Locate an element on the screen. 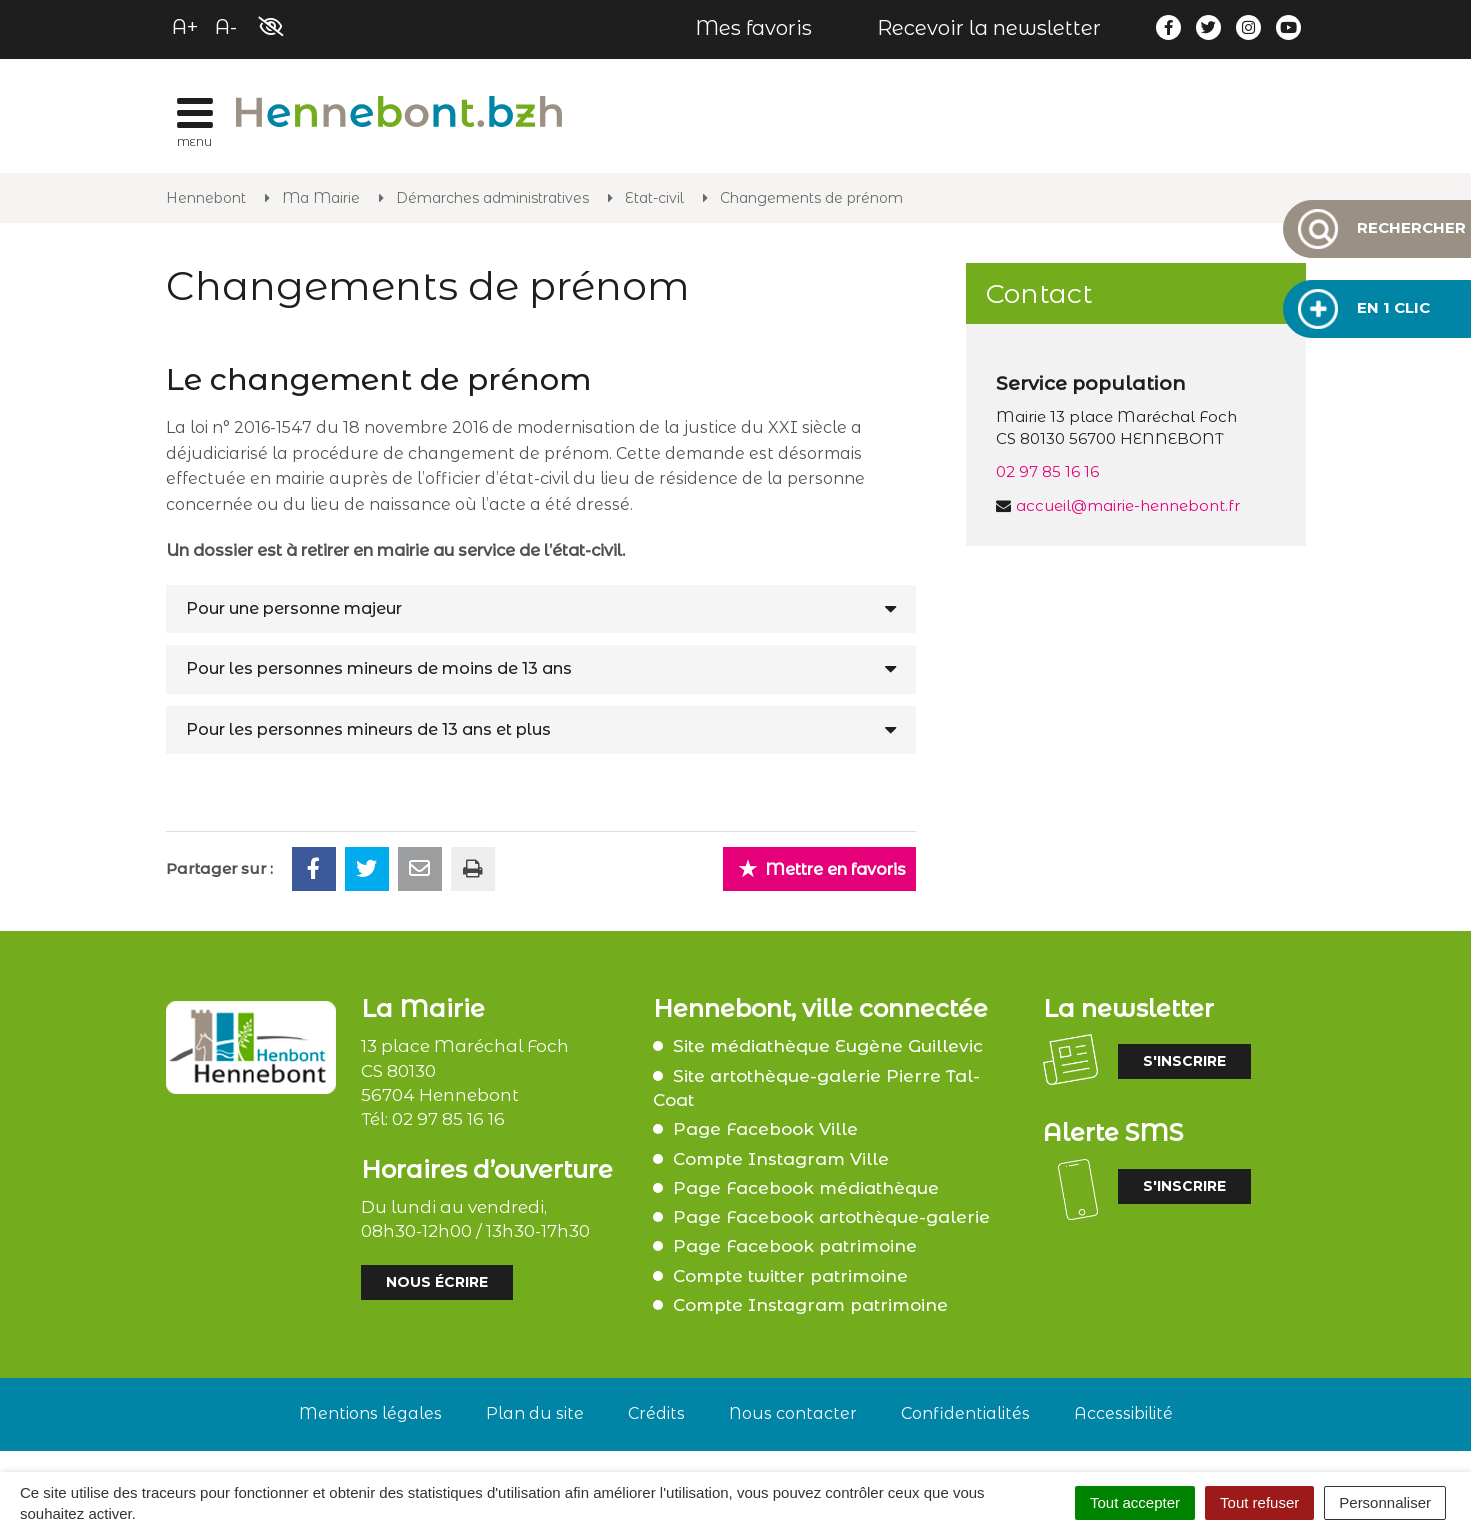  Compte Instagram Ville is located at coordinates (781, 1159).